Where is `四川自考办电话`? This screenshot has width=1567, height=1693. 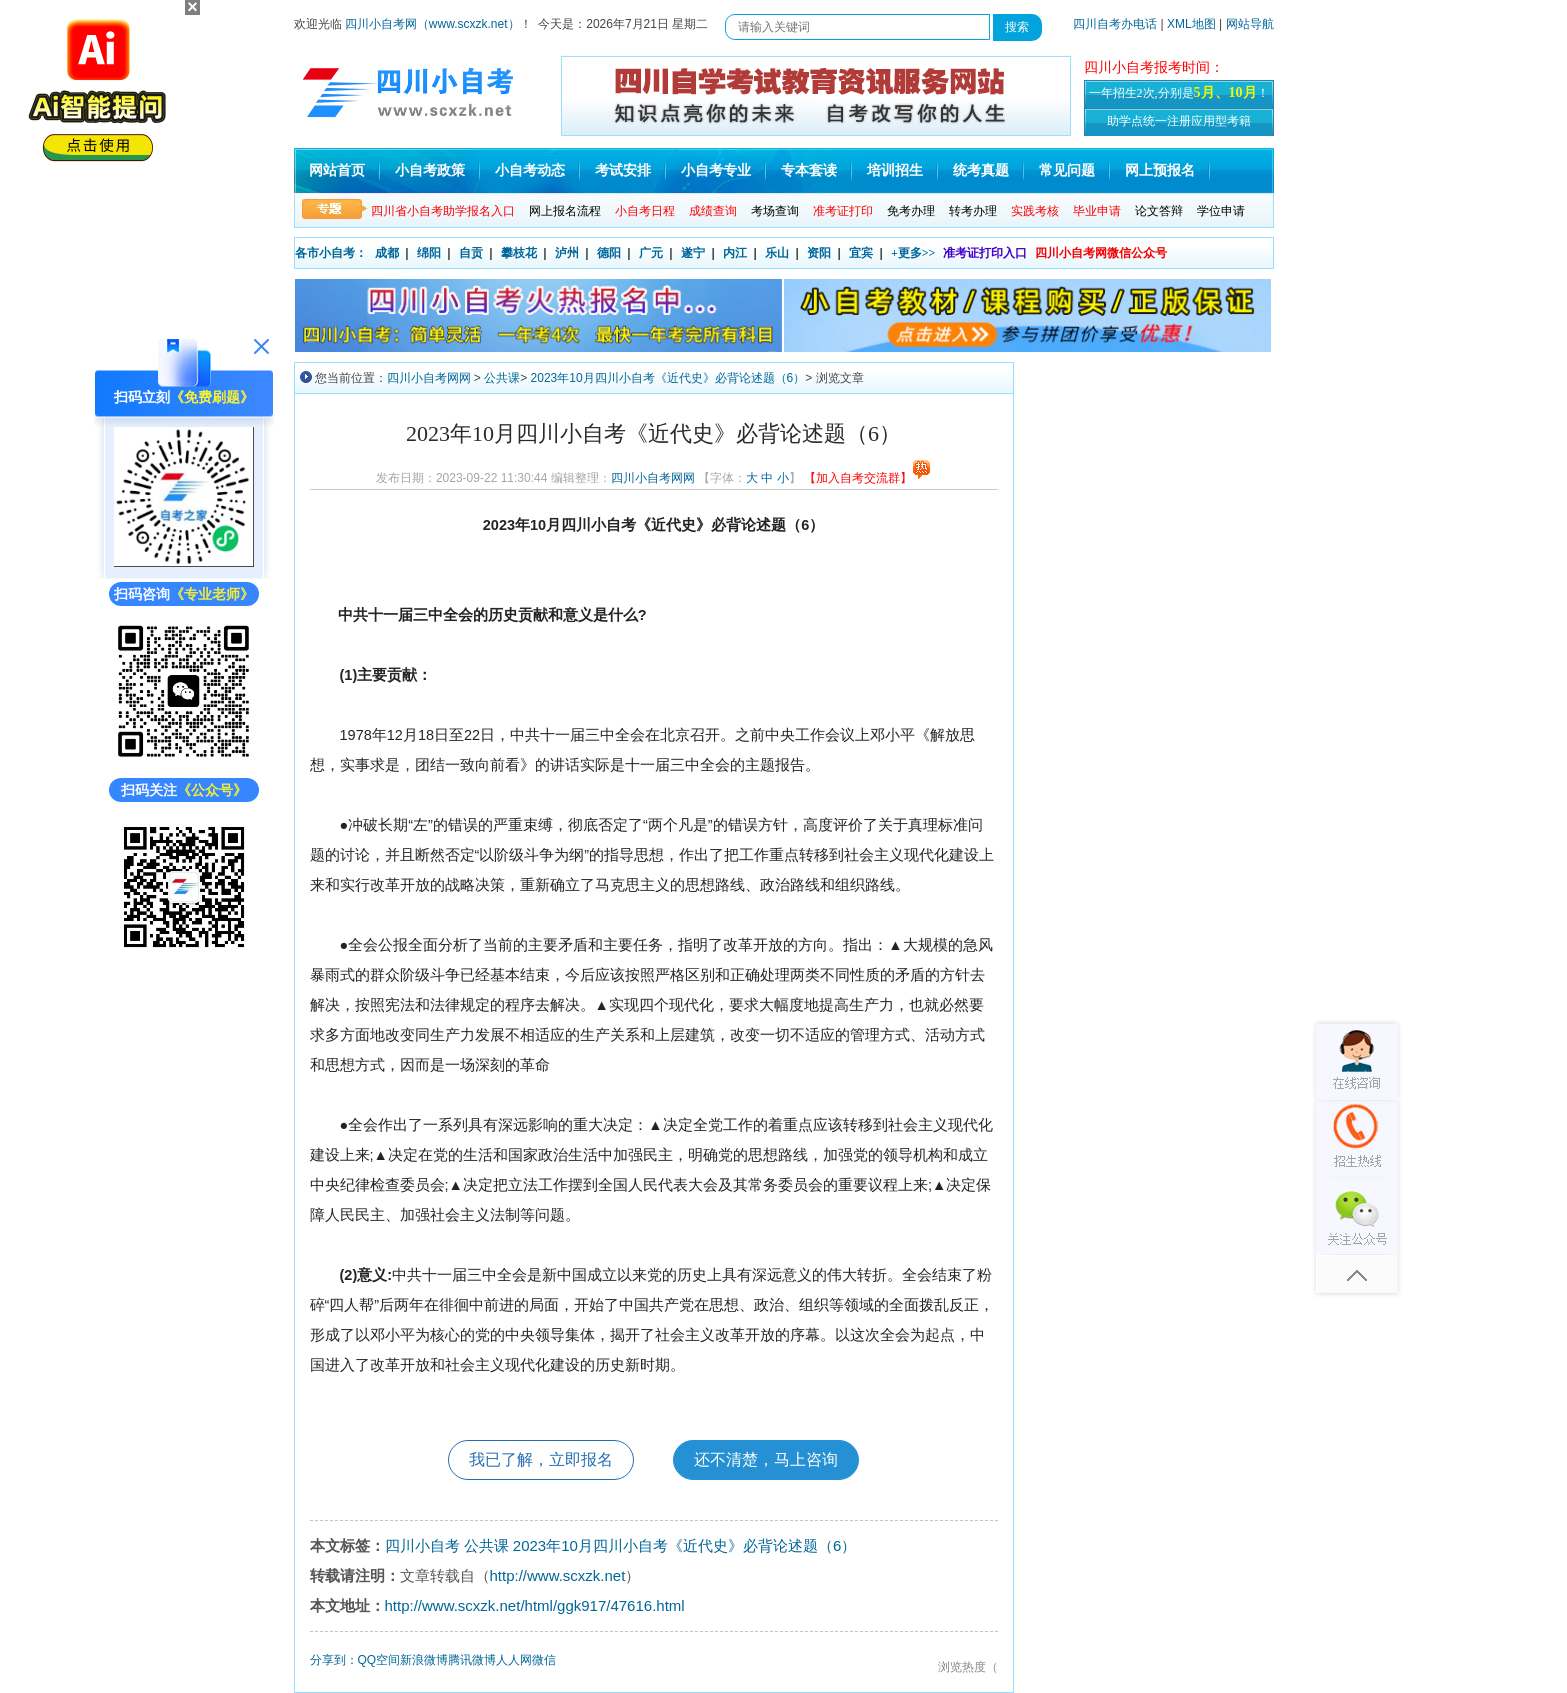
四川自考办电话 is located at coordinates (1115, 24).